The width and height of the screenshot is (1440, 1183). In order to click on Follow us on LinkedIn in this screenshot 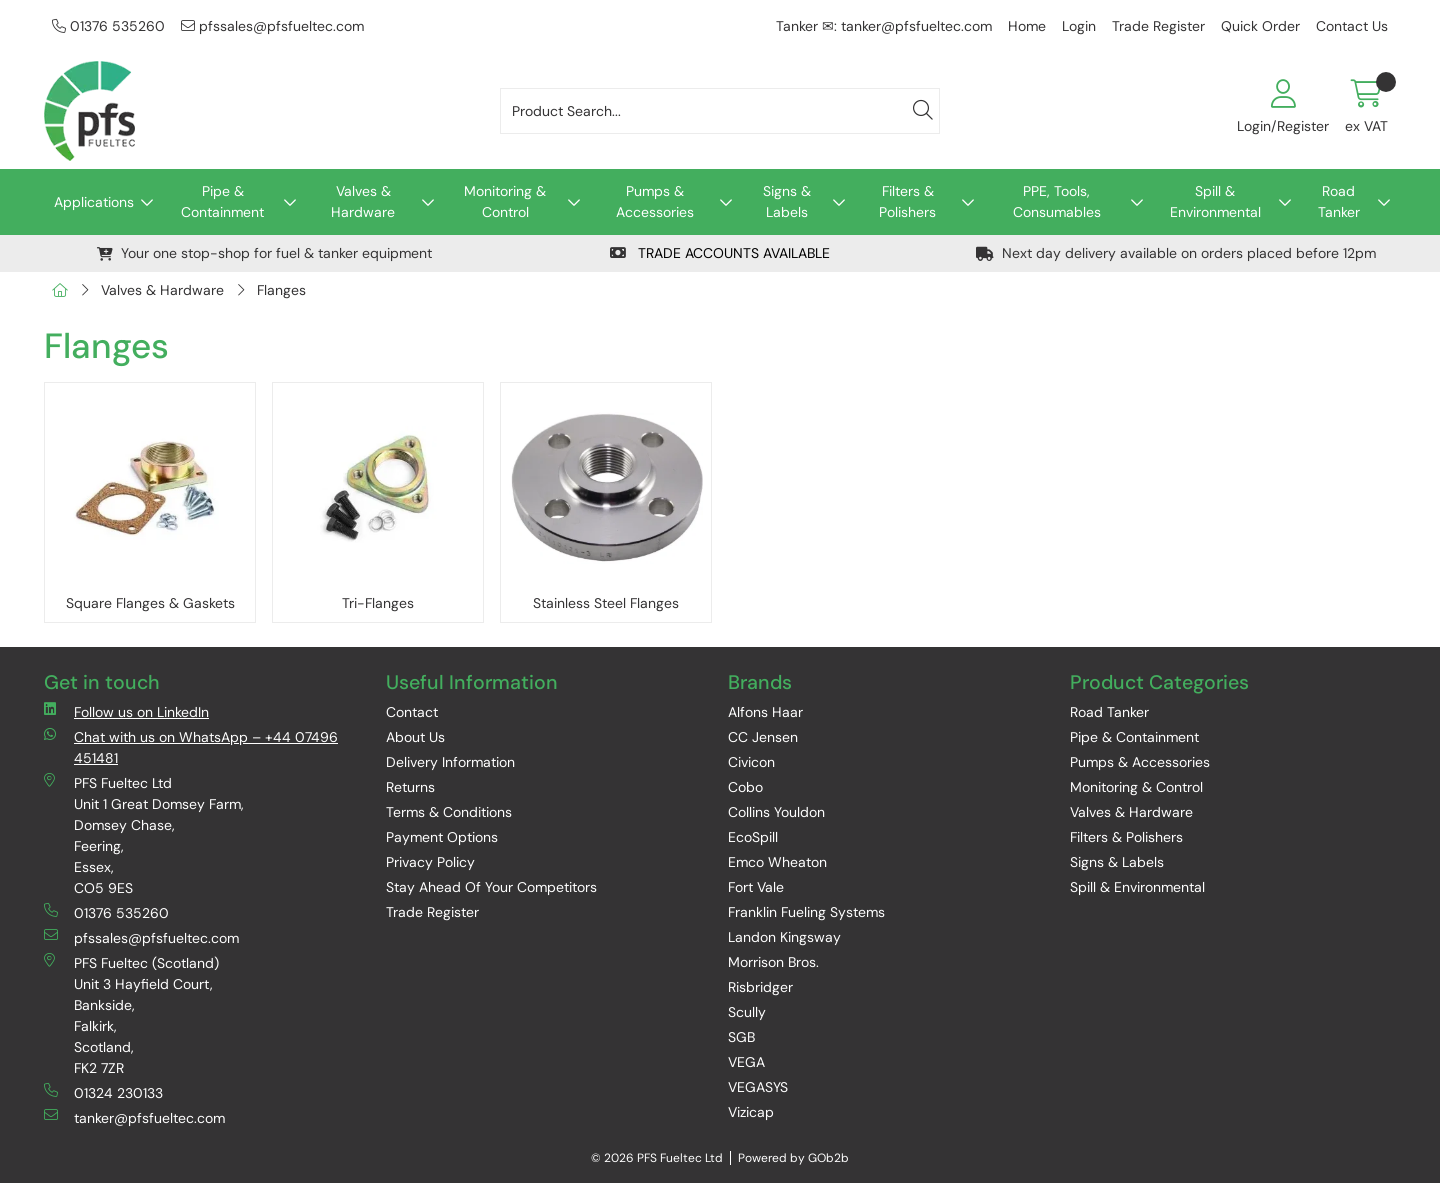, I will do `click(126, 711)`.